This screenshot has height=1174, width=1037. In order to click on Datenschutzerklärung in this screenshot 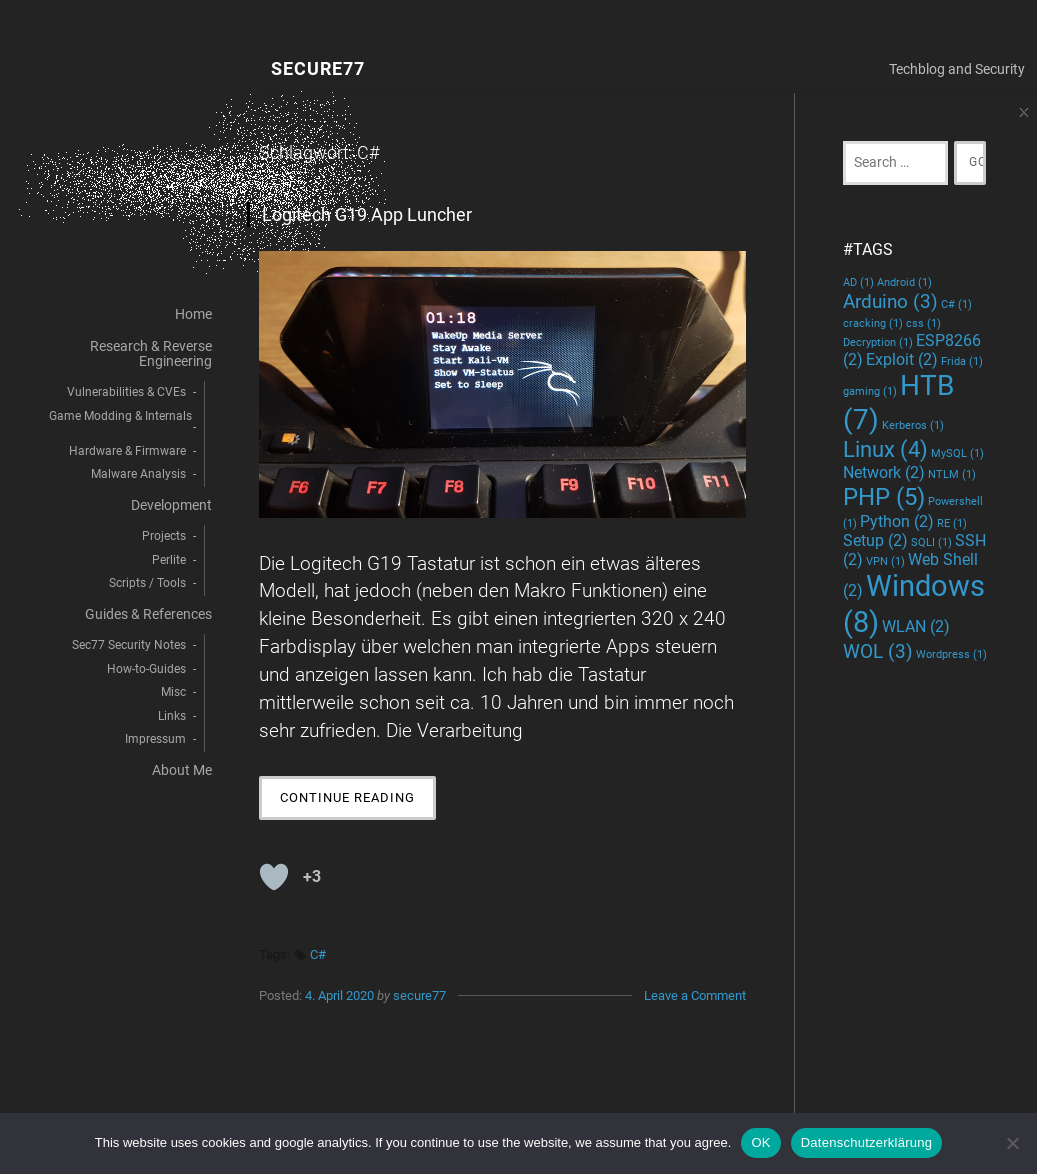, I will do `click(866, 1142)`.